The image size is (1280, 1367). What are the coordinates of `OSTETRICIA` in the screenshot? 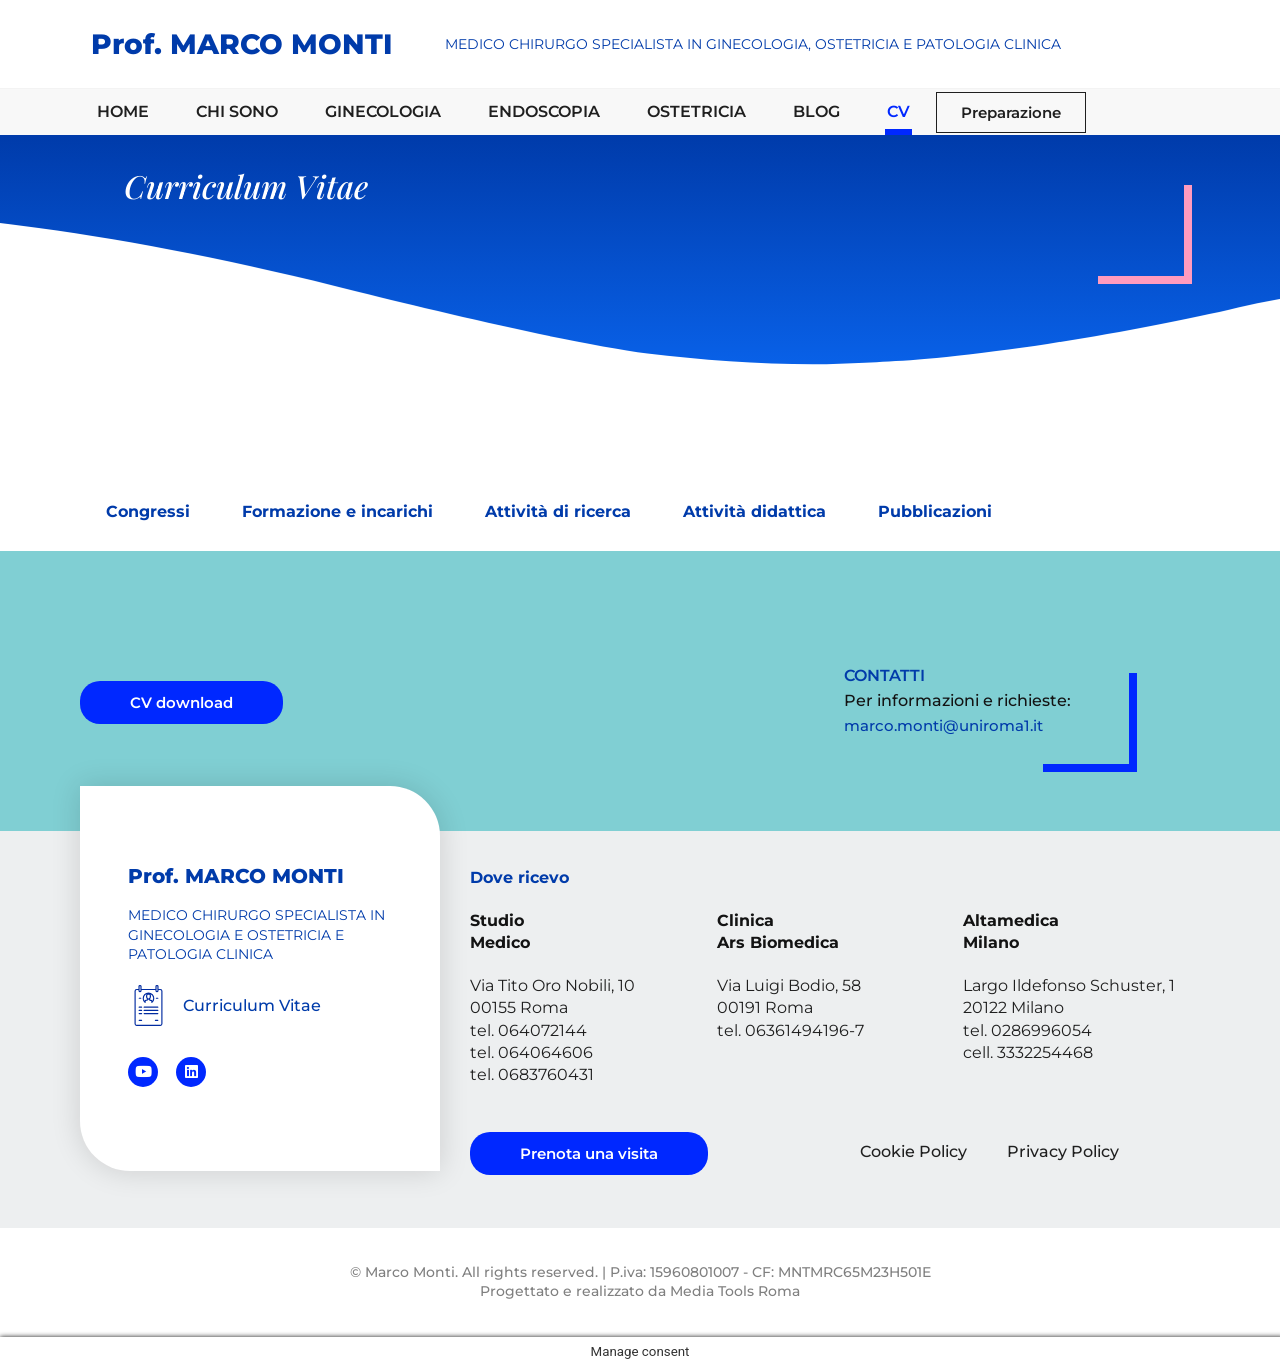 It's located at (696, 111).